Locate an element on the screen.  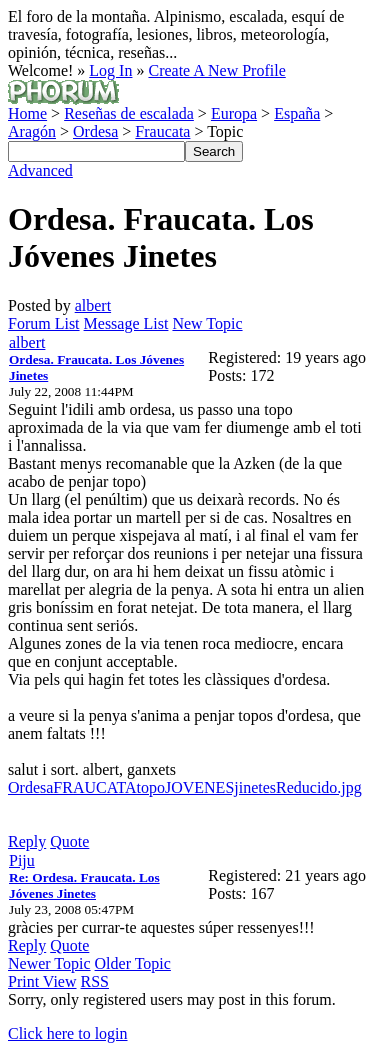
OrdesaFRAUCATAtopoJOVENESjinetesReducido.jpg is located at coordinates (185, 787).